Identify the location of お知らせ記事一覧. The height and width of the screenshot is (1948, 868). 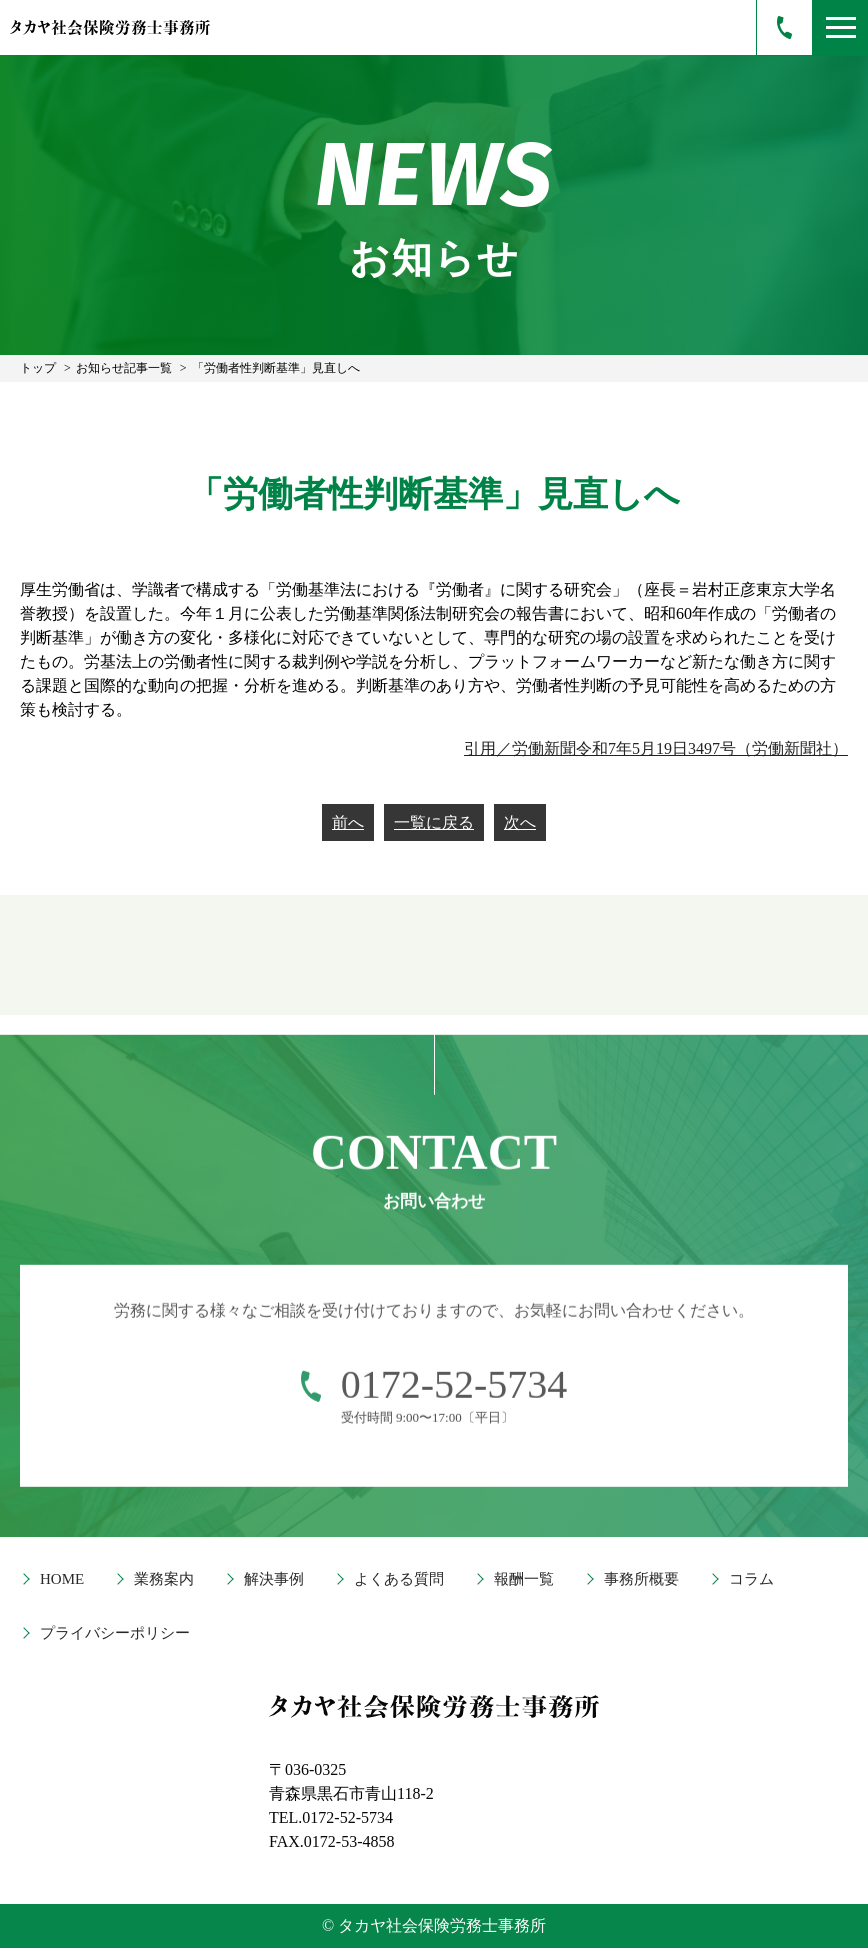
(124, 368).